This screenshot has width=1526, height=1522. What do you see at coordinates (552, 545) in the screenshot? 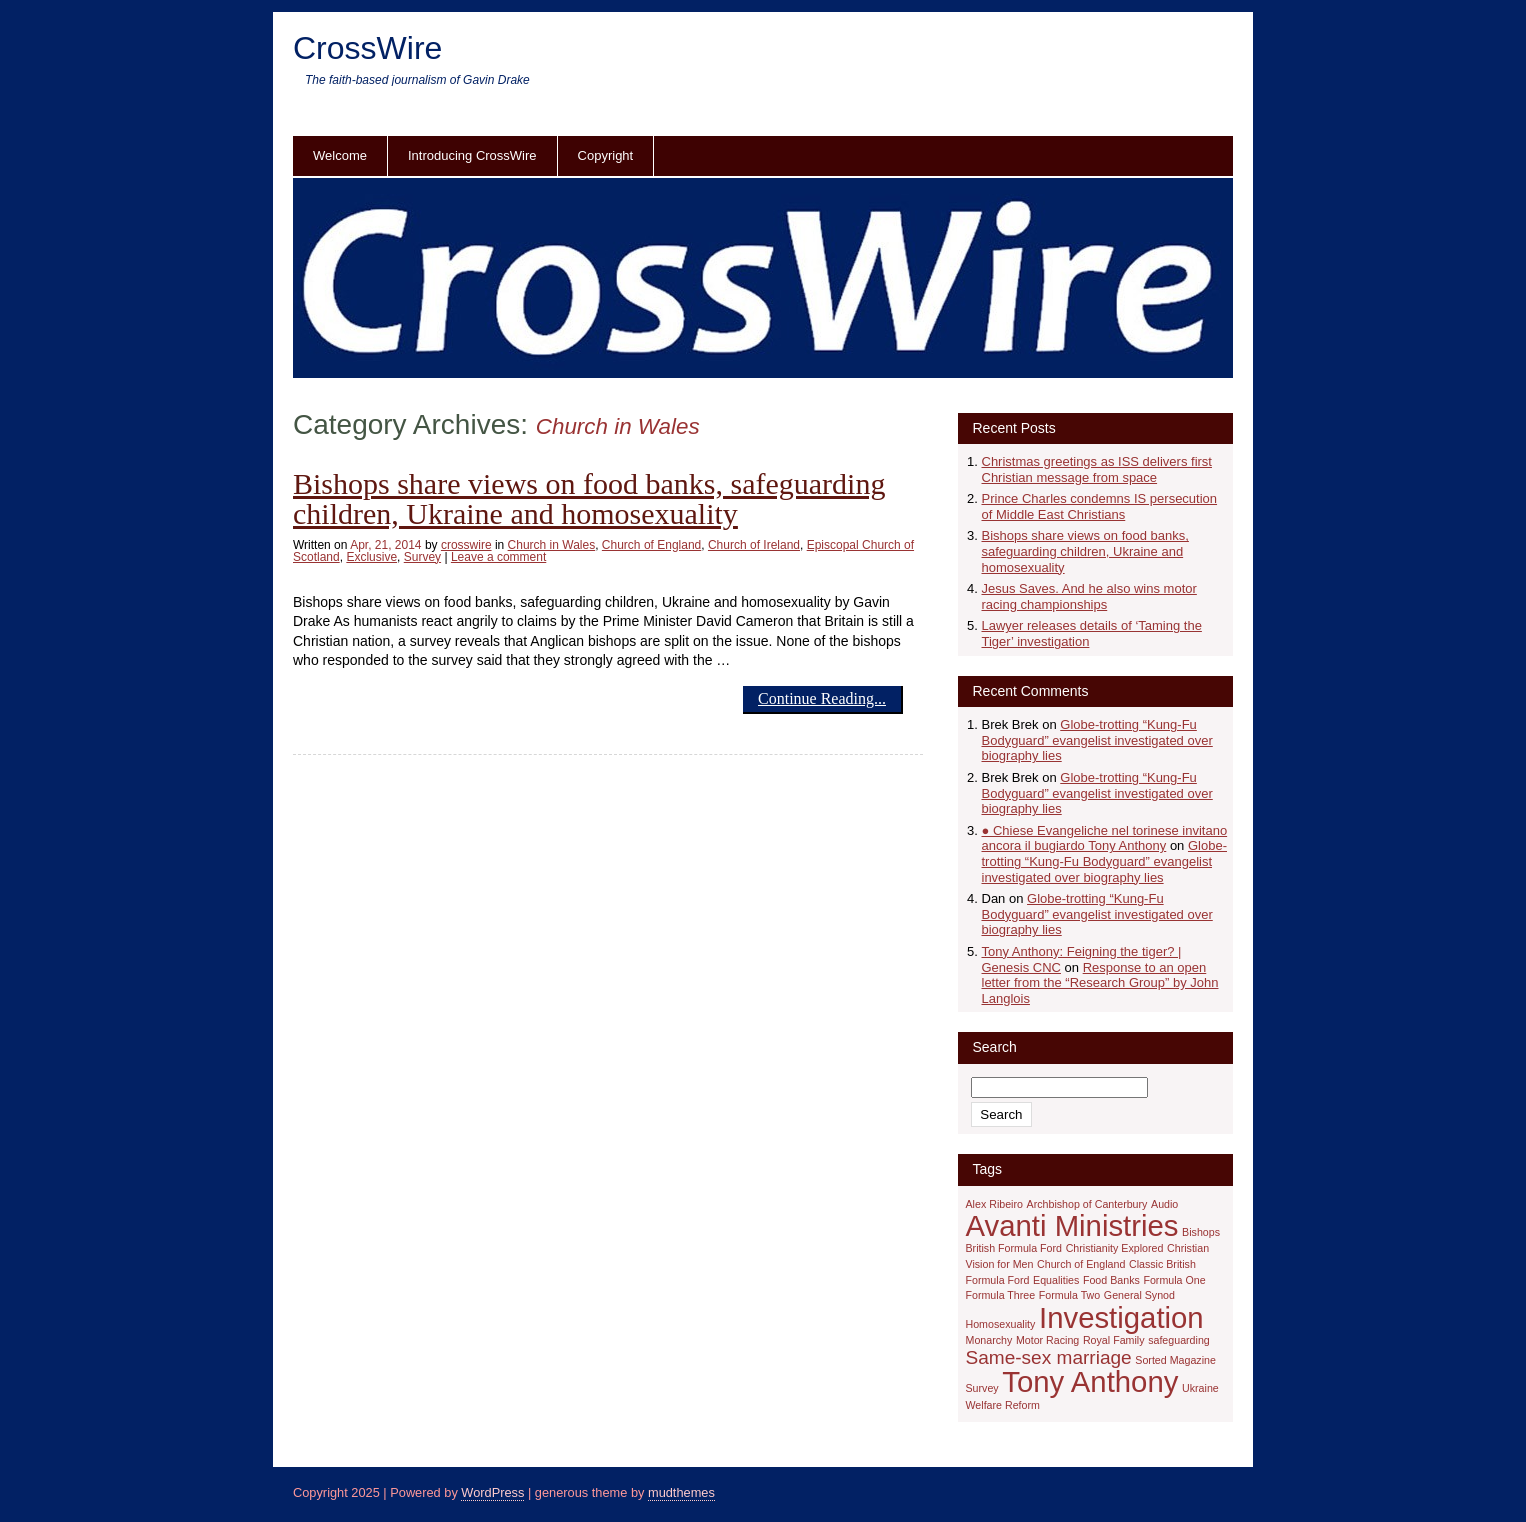
I see `Church in Wales` at bounding box center [552, 545].